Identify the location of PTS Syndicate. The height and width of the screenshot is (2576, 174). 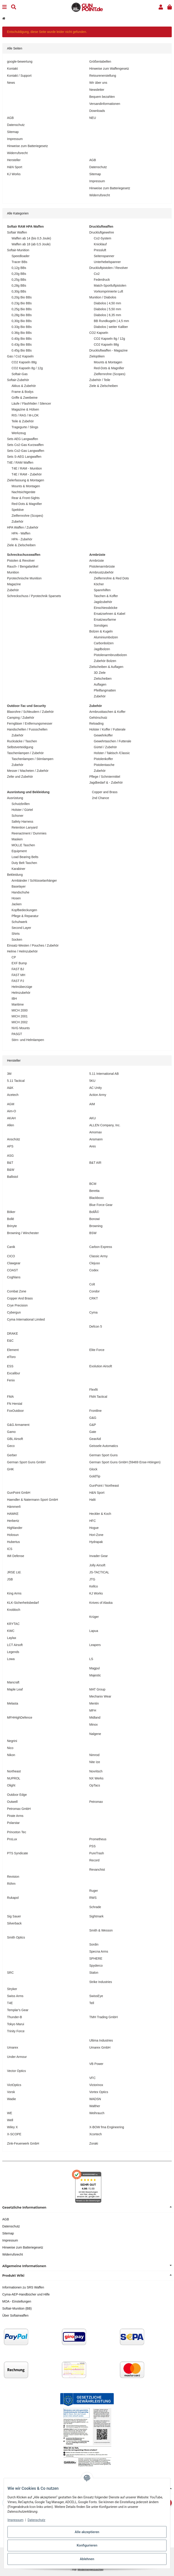
(17, 1853).